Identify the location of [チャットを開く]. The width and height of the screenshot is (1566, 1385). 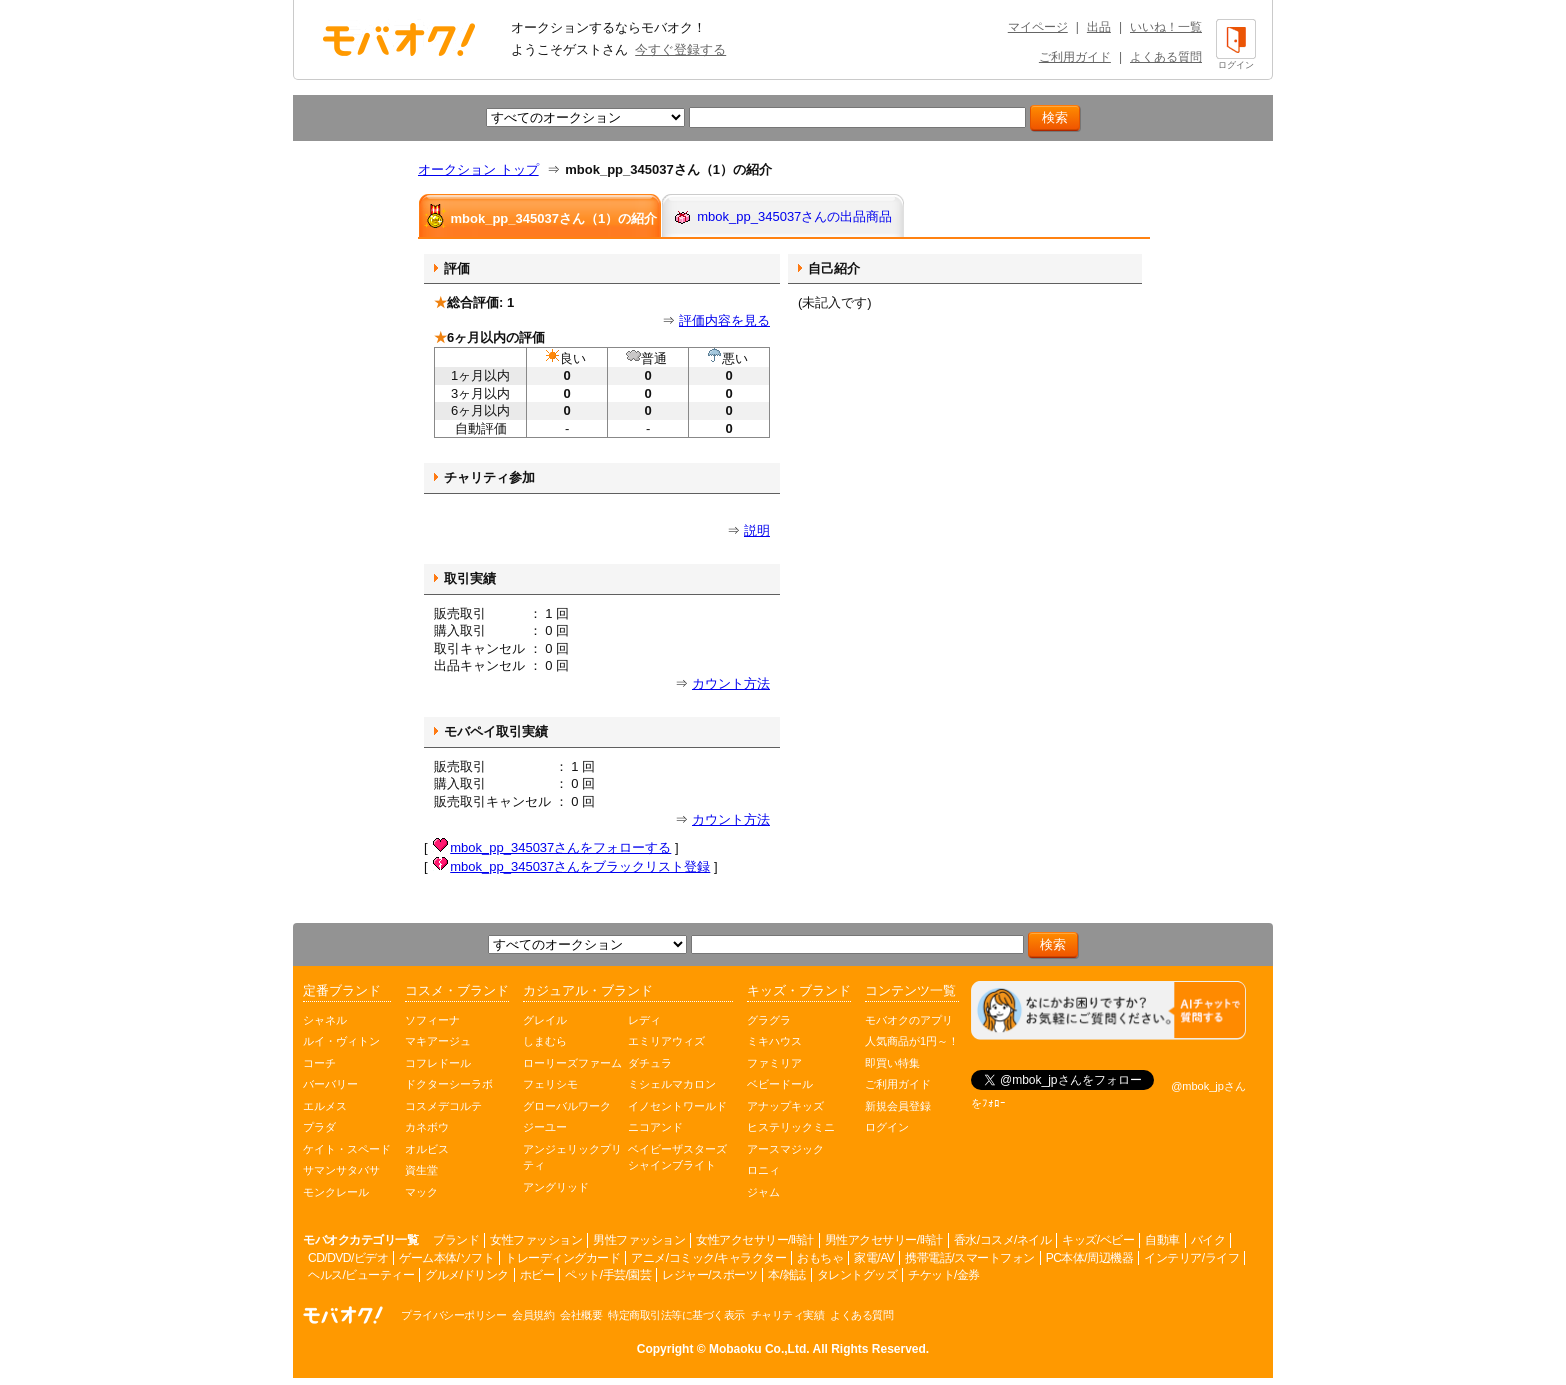
(1108, 1010).